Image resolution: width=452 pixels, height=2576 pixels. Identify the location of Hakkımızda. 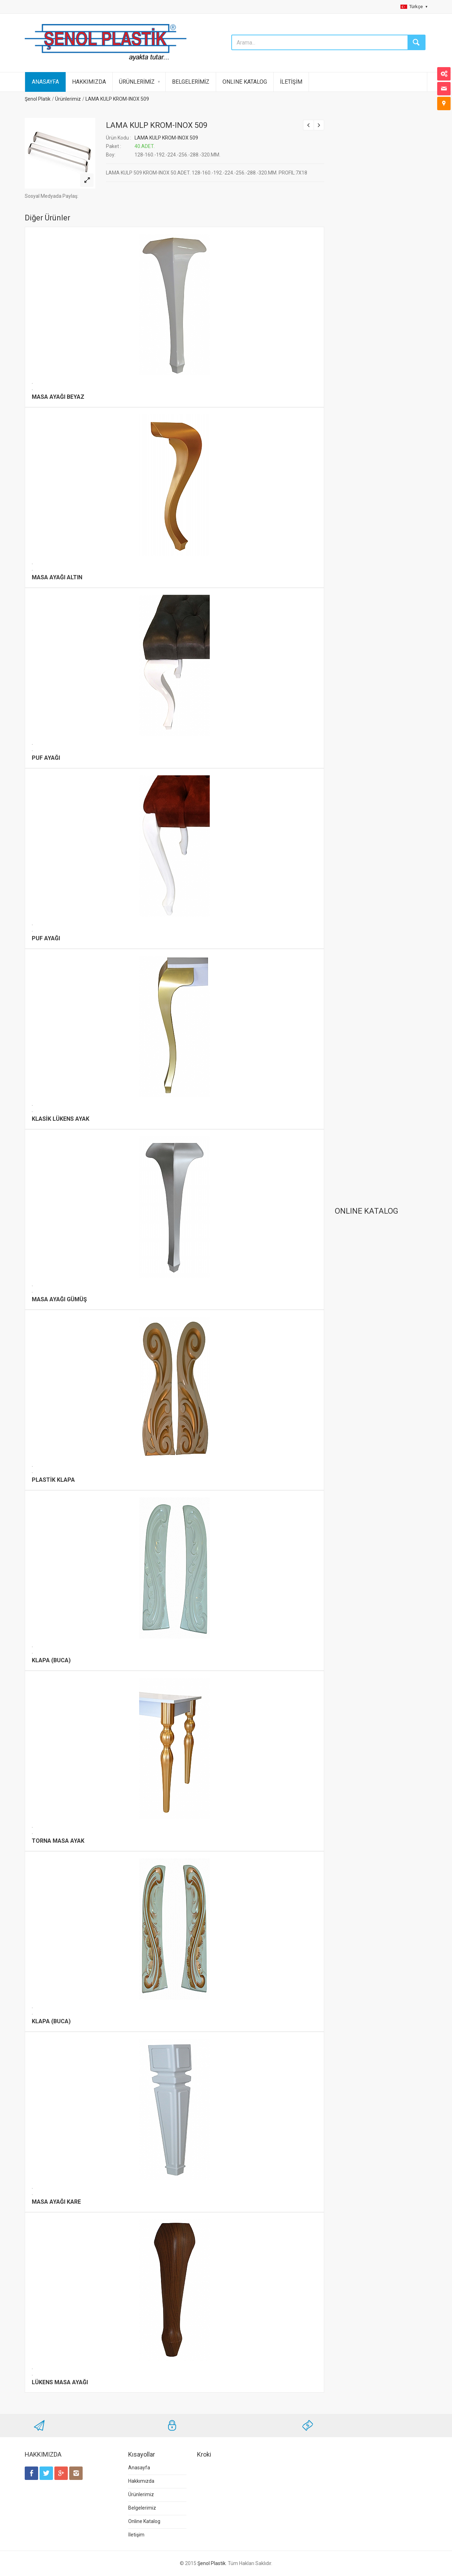
(141, 2481).